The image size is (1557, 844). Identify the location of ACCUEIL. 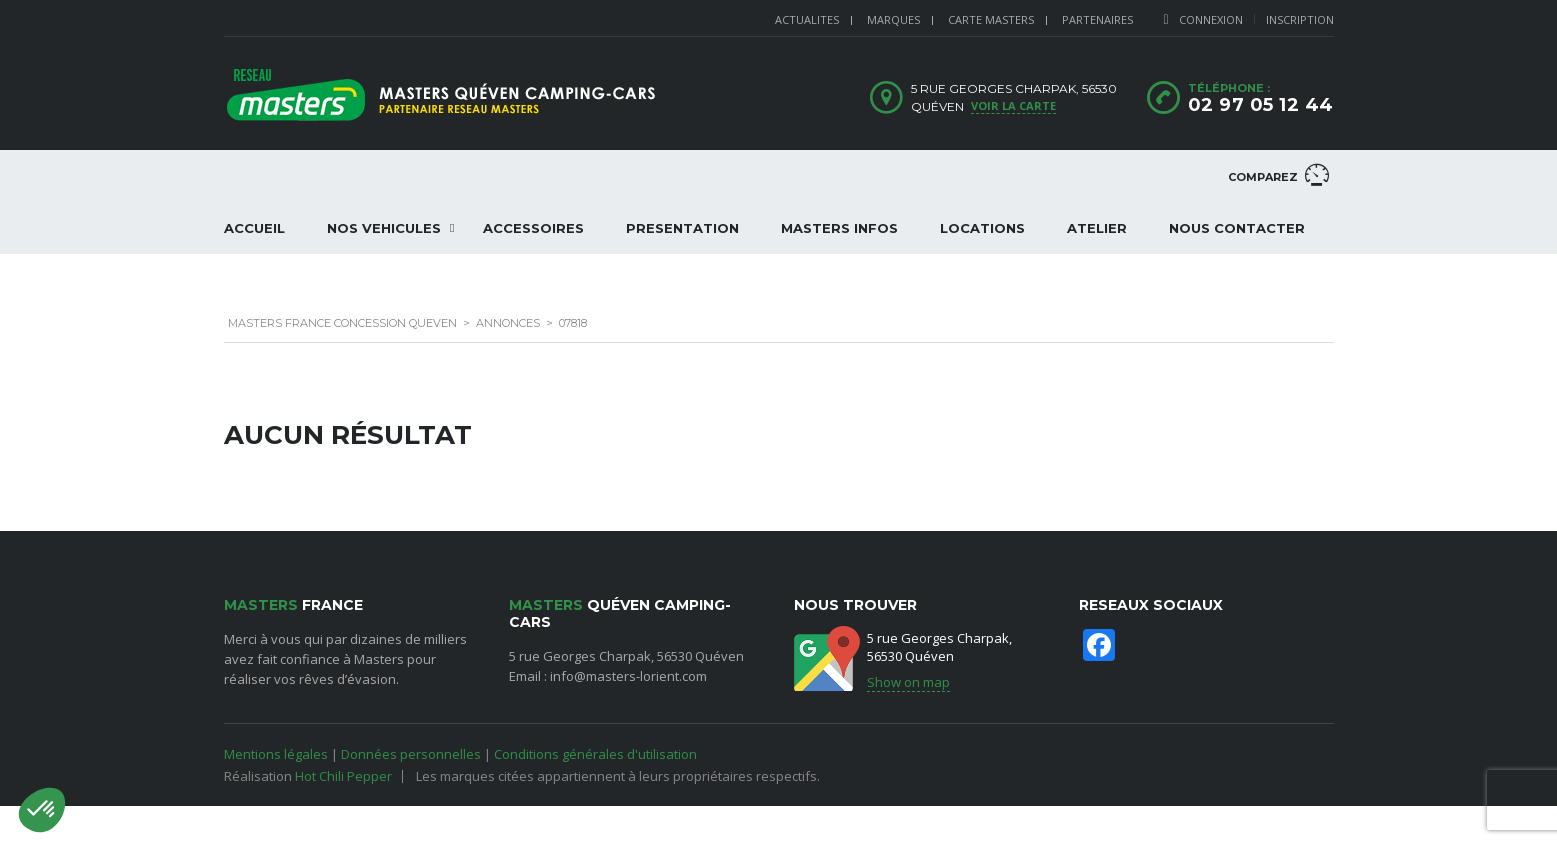
(254, 228).